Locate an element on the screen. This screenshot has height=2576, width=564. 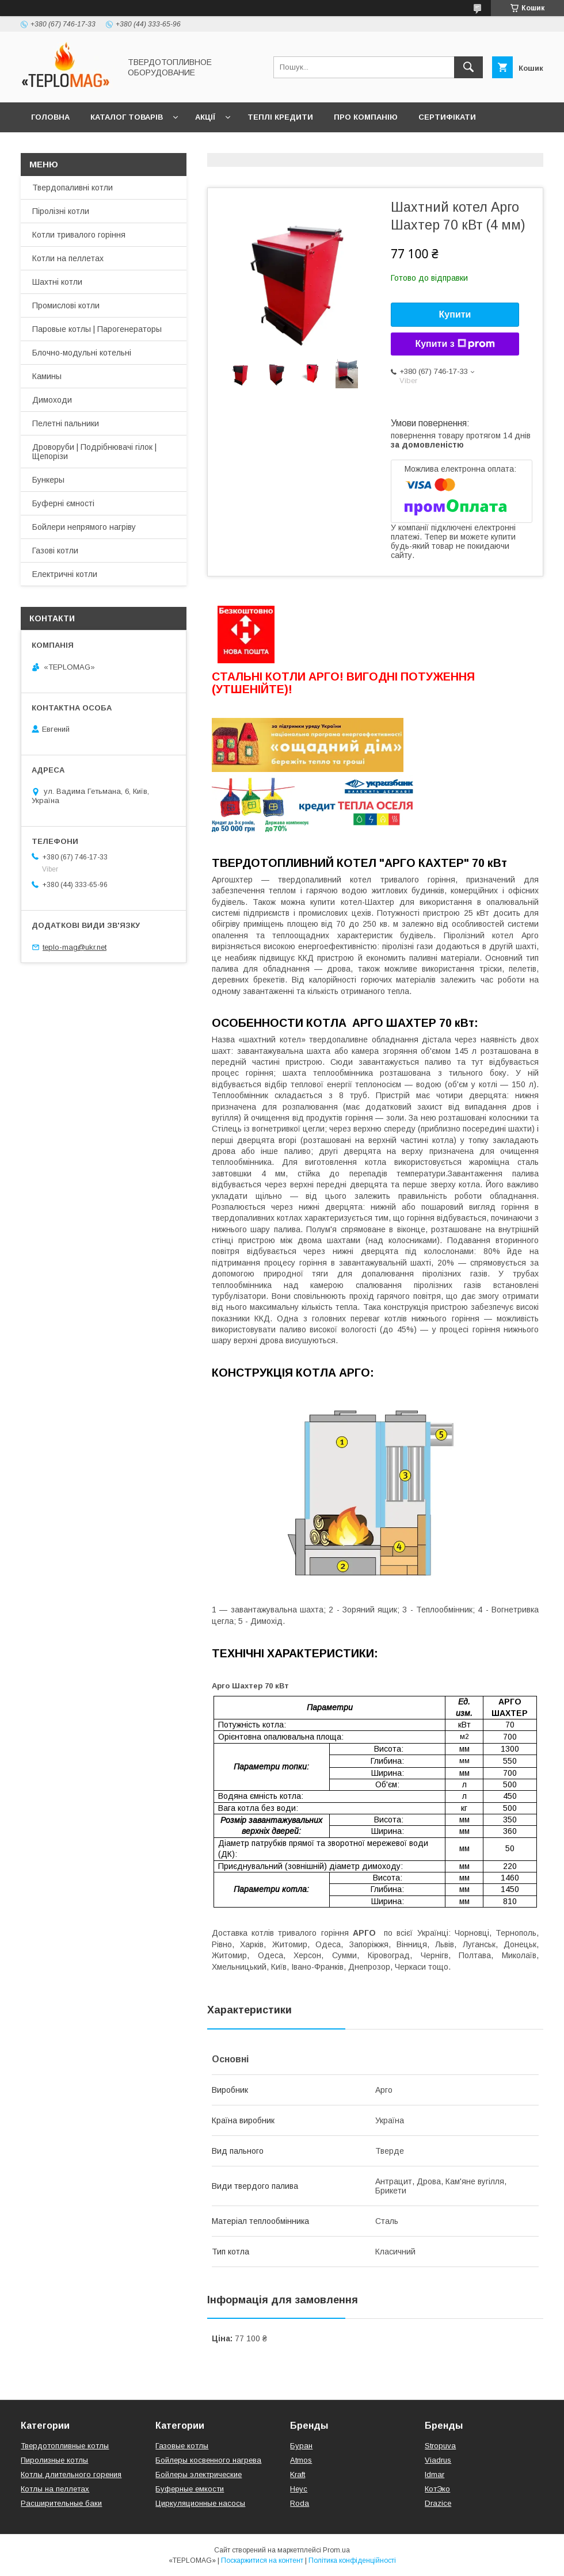
Акції is located at coordinates (205, 117).